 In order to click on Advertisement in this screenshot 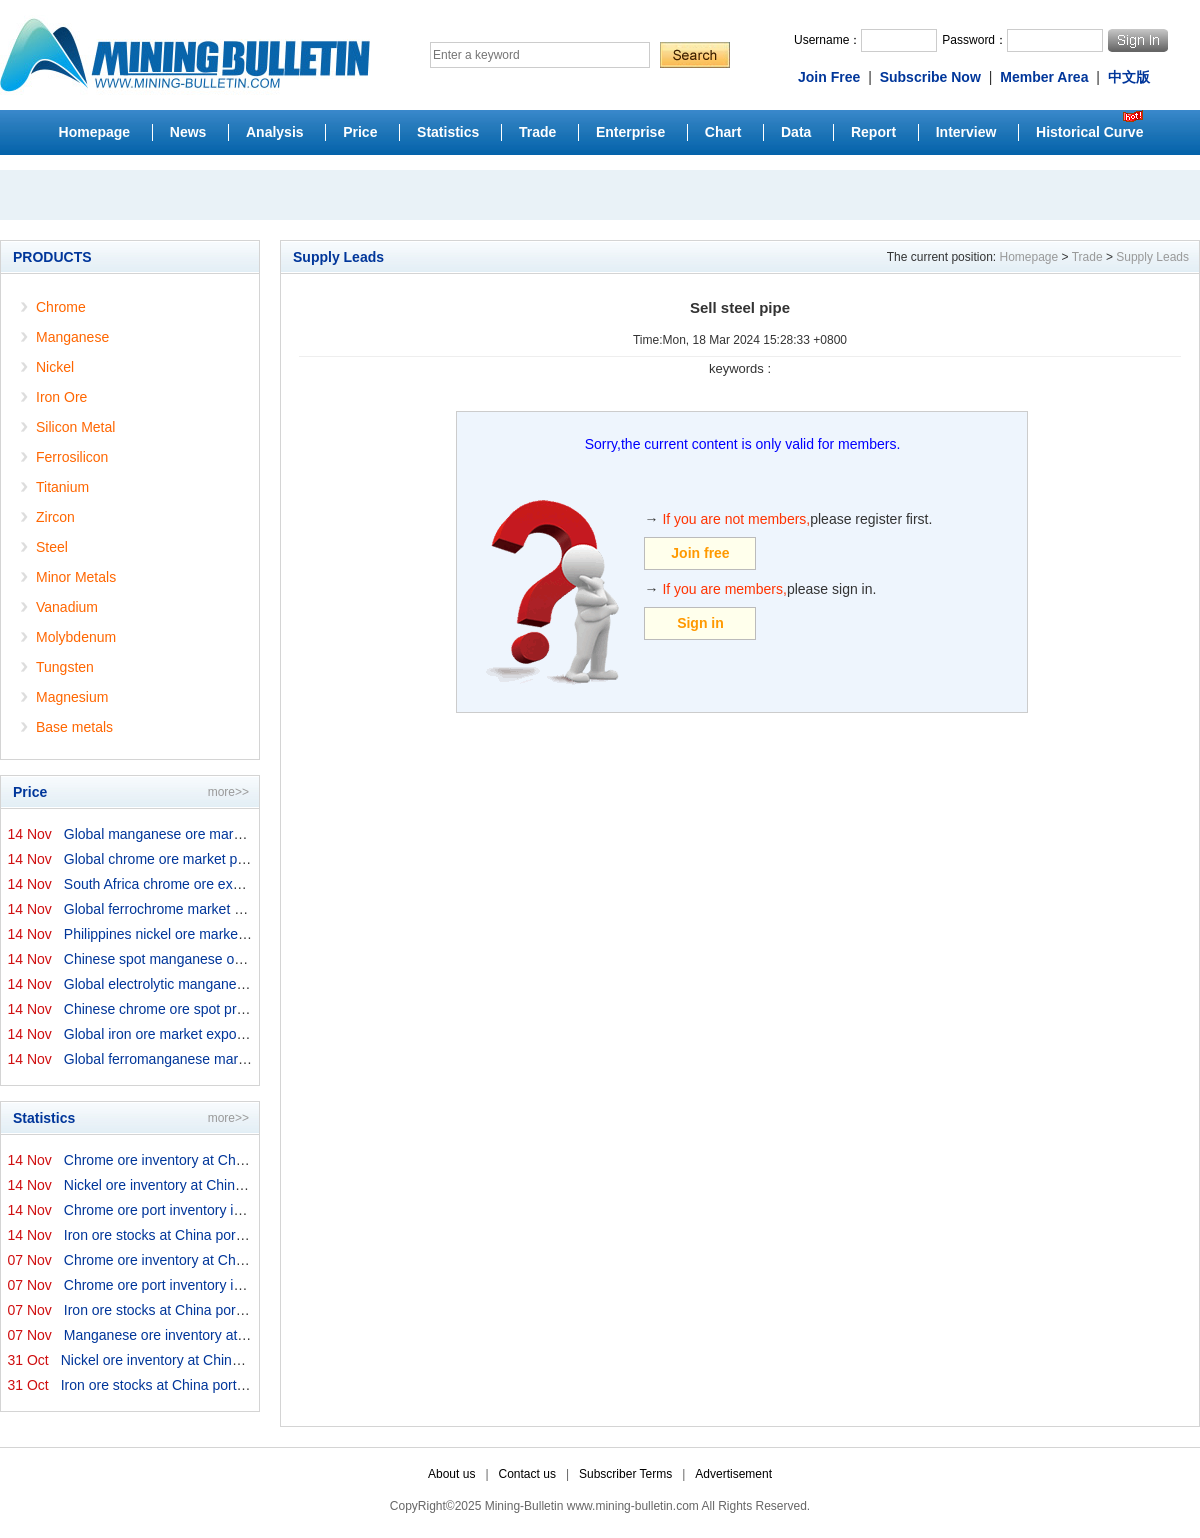, I will do `click(733, 1474)`.